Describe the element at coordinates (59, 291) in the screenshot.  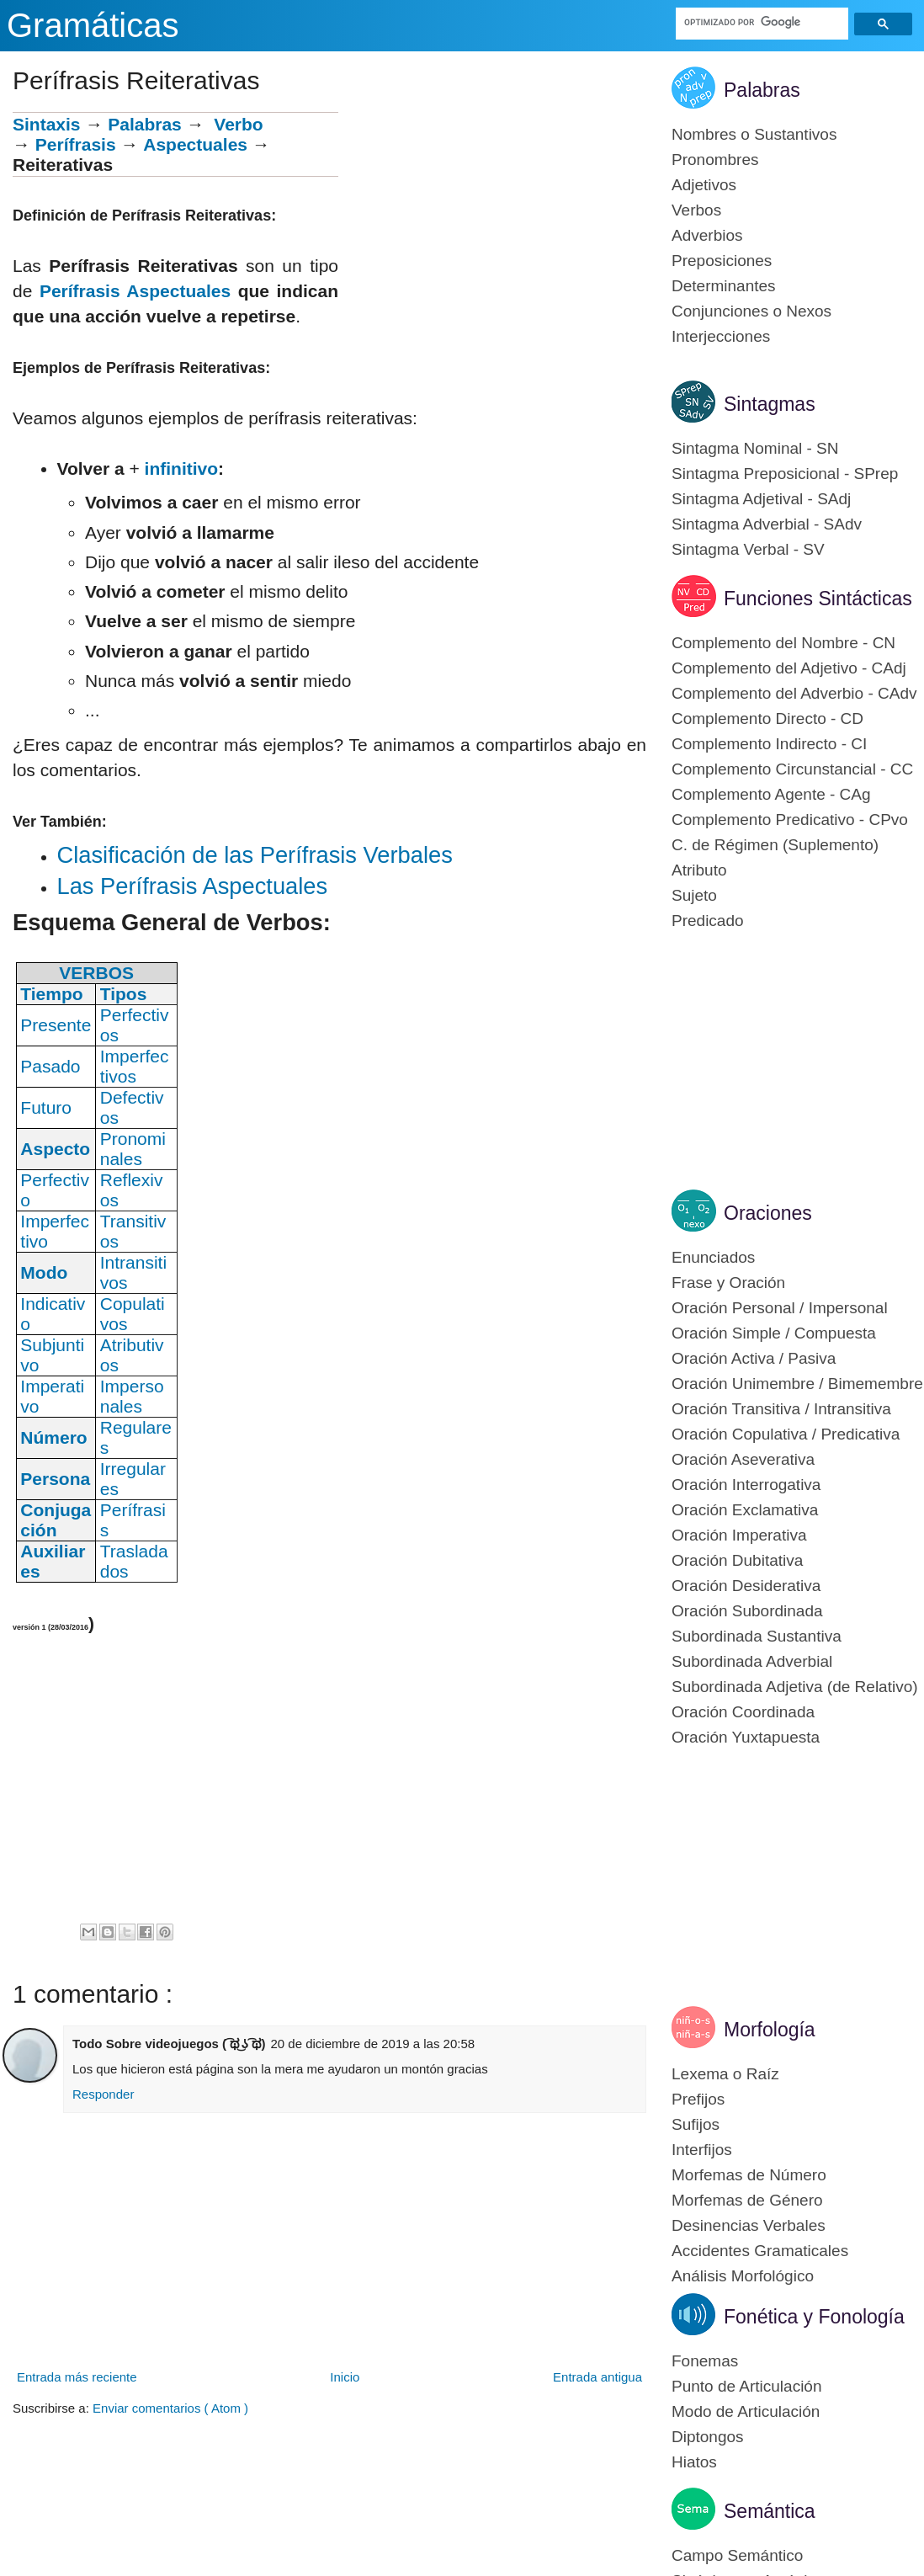
I see `Períf` at that location.